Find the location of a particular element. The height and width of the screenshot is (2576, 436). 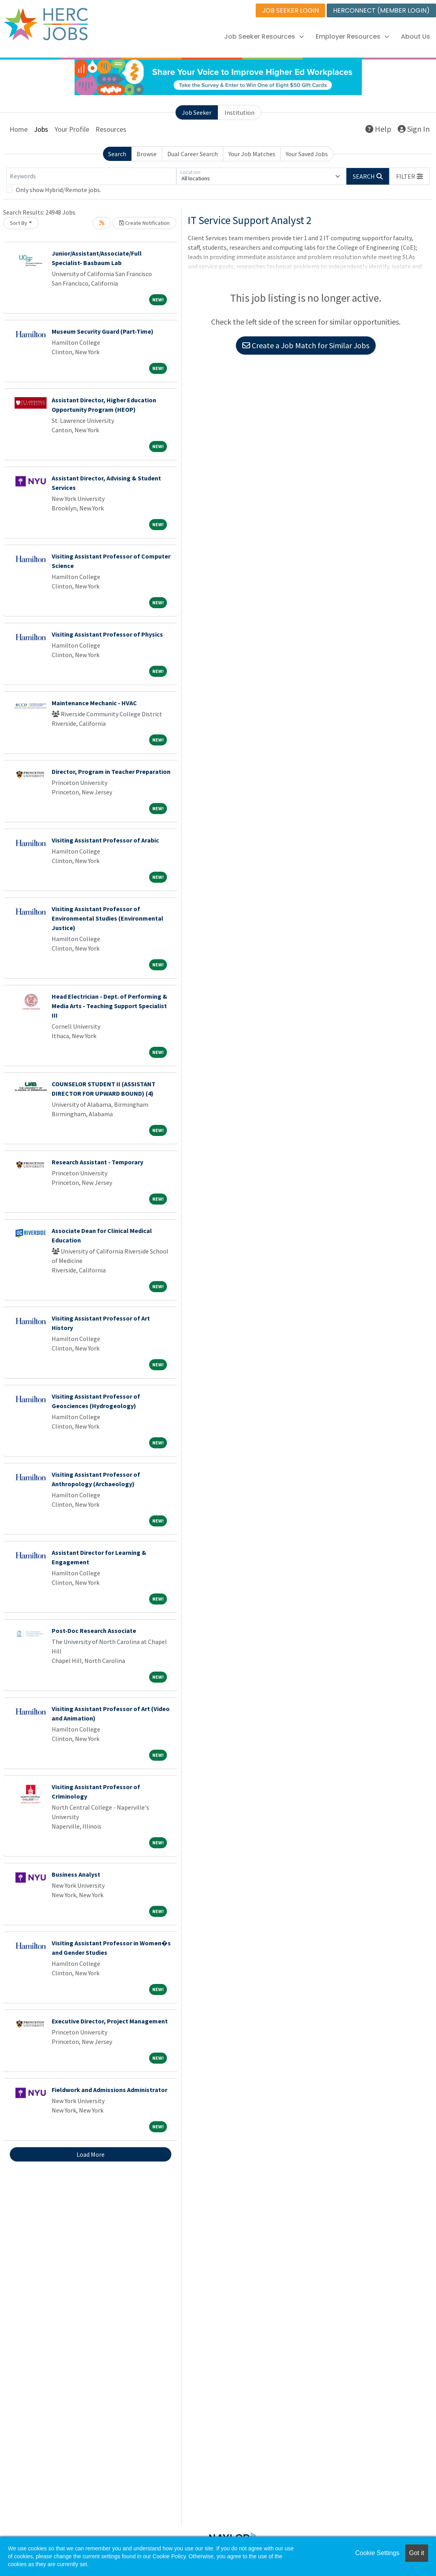

Resources is located at coordinates (110, 129).